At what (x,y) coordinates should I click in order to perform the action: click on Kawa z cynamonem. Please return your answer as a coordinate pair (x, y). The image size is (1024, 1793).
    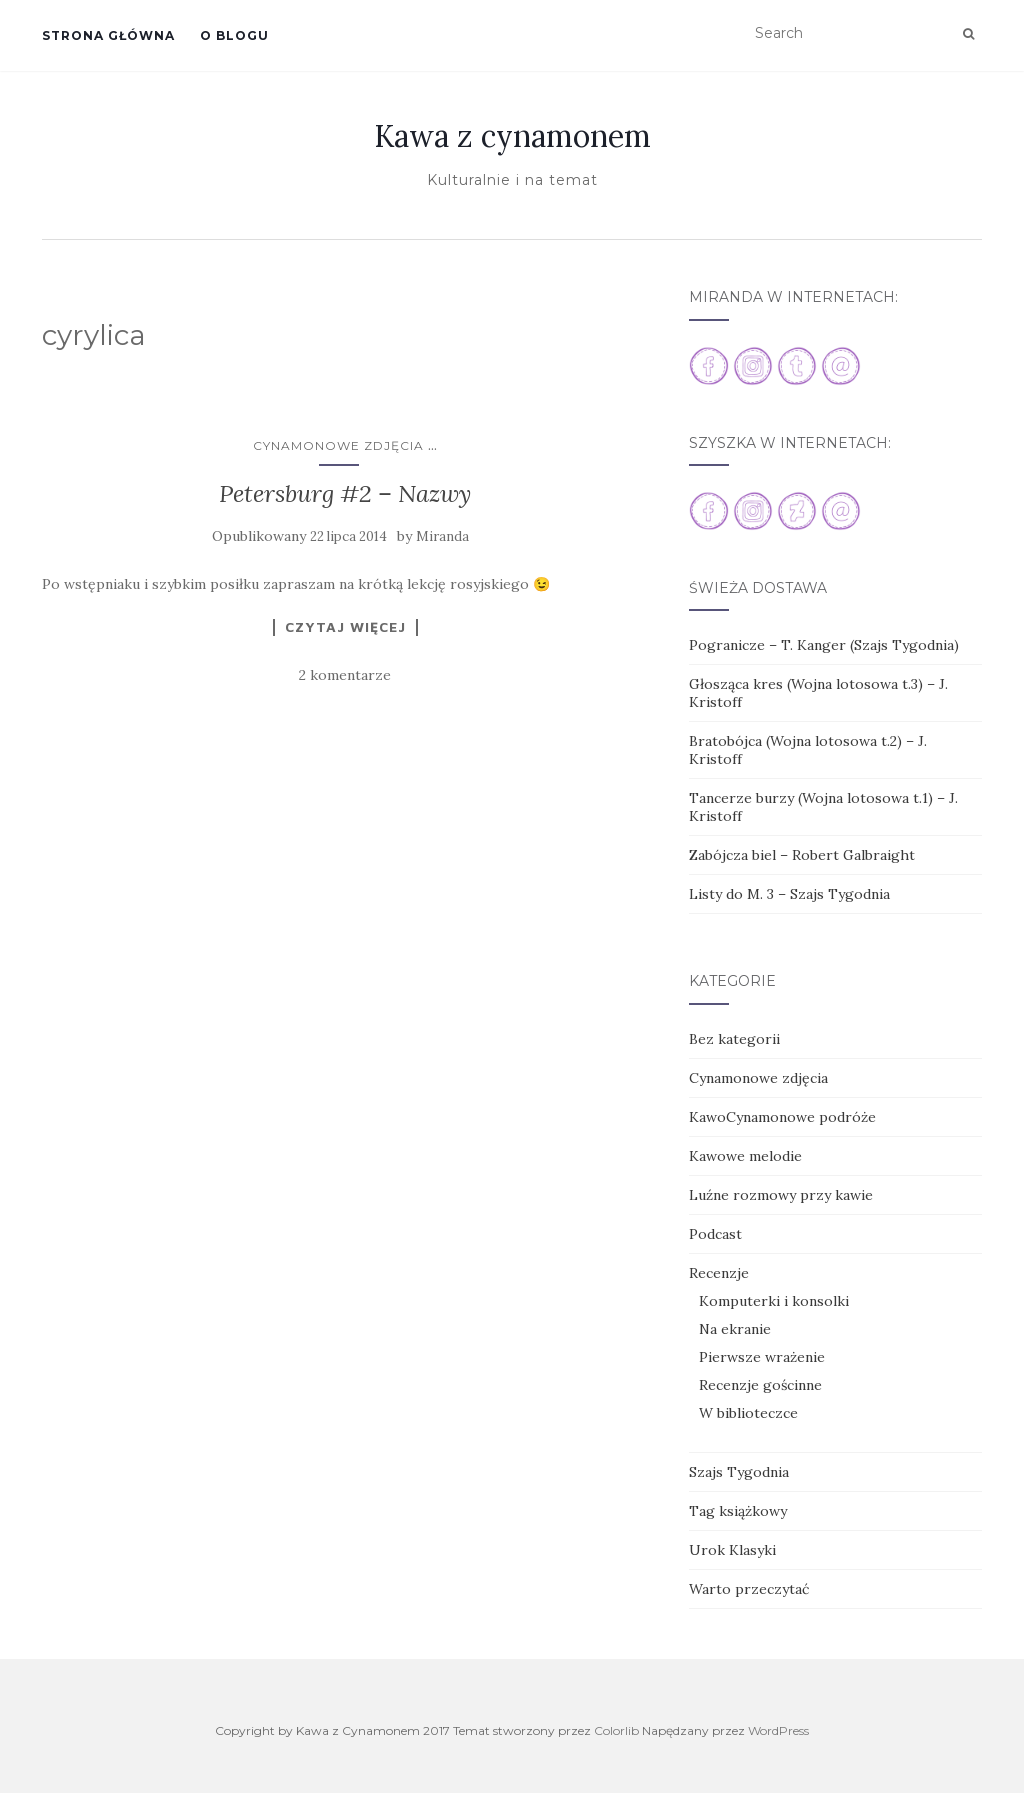
    Looking at the image, I should click on (512, 136).